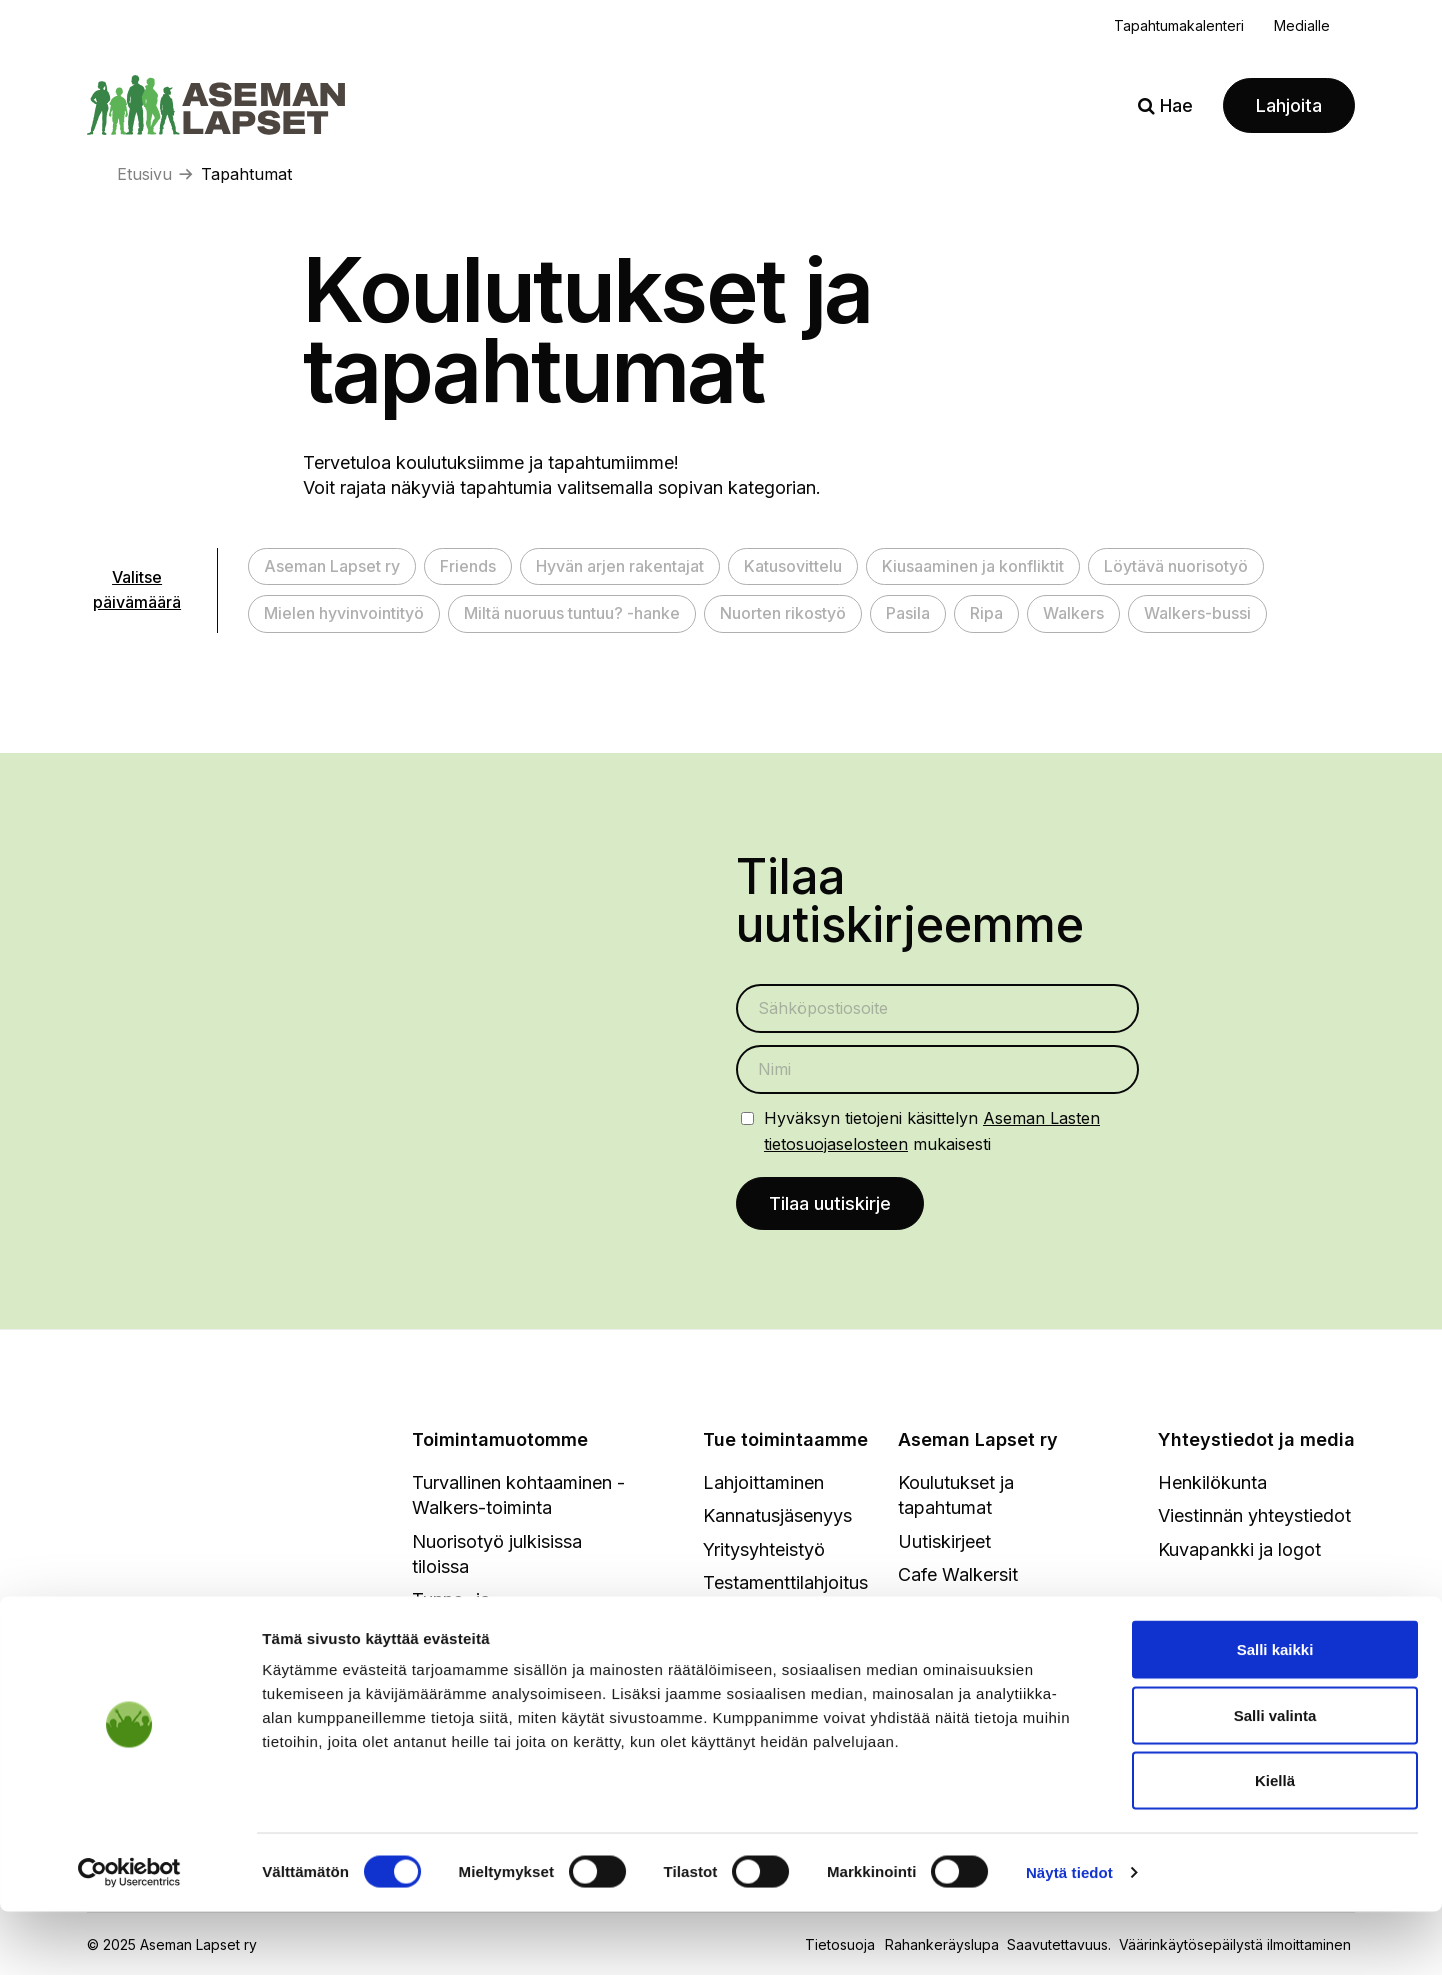 This screenshot has width=1442, height=1975. I want to click on Pasila, so click(908, 613).